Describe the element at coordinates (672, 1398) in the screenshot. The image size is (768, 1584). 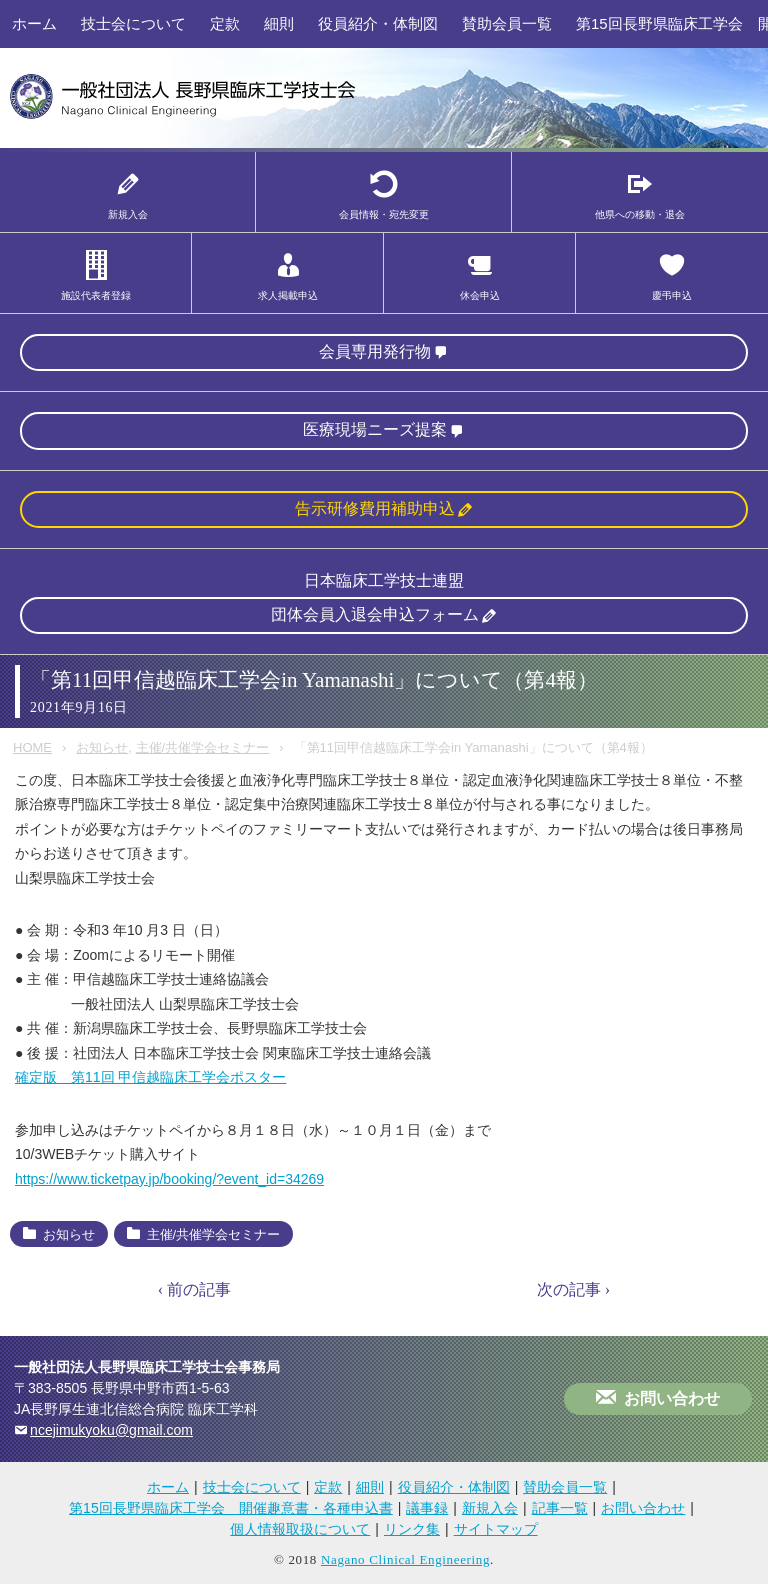
I see `お問い合わせ` at that location.